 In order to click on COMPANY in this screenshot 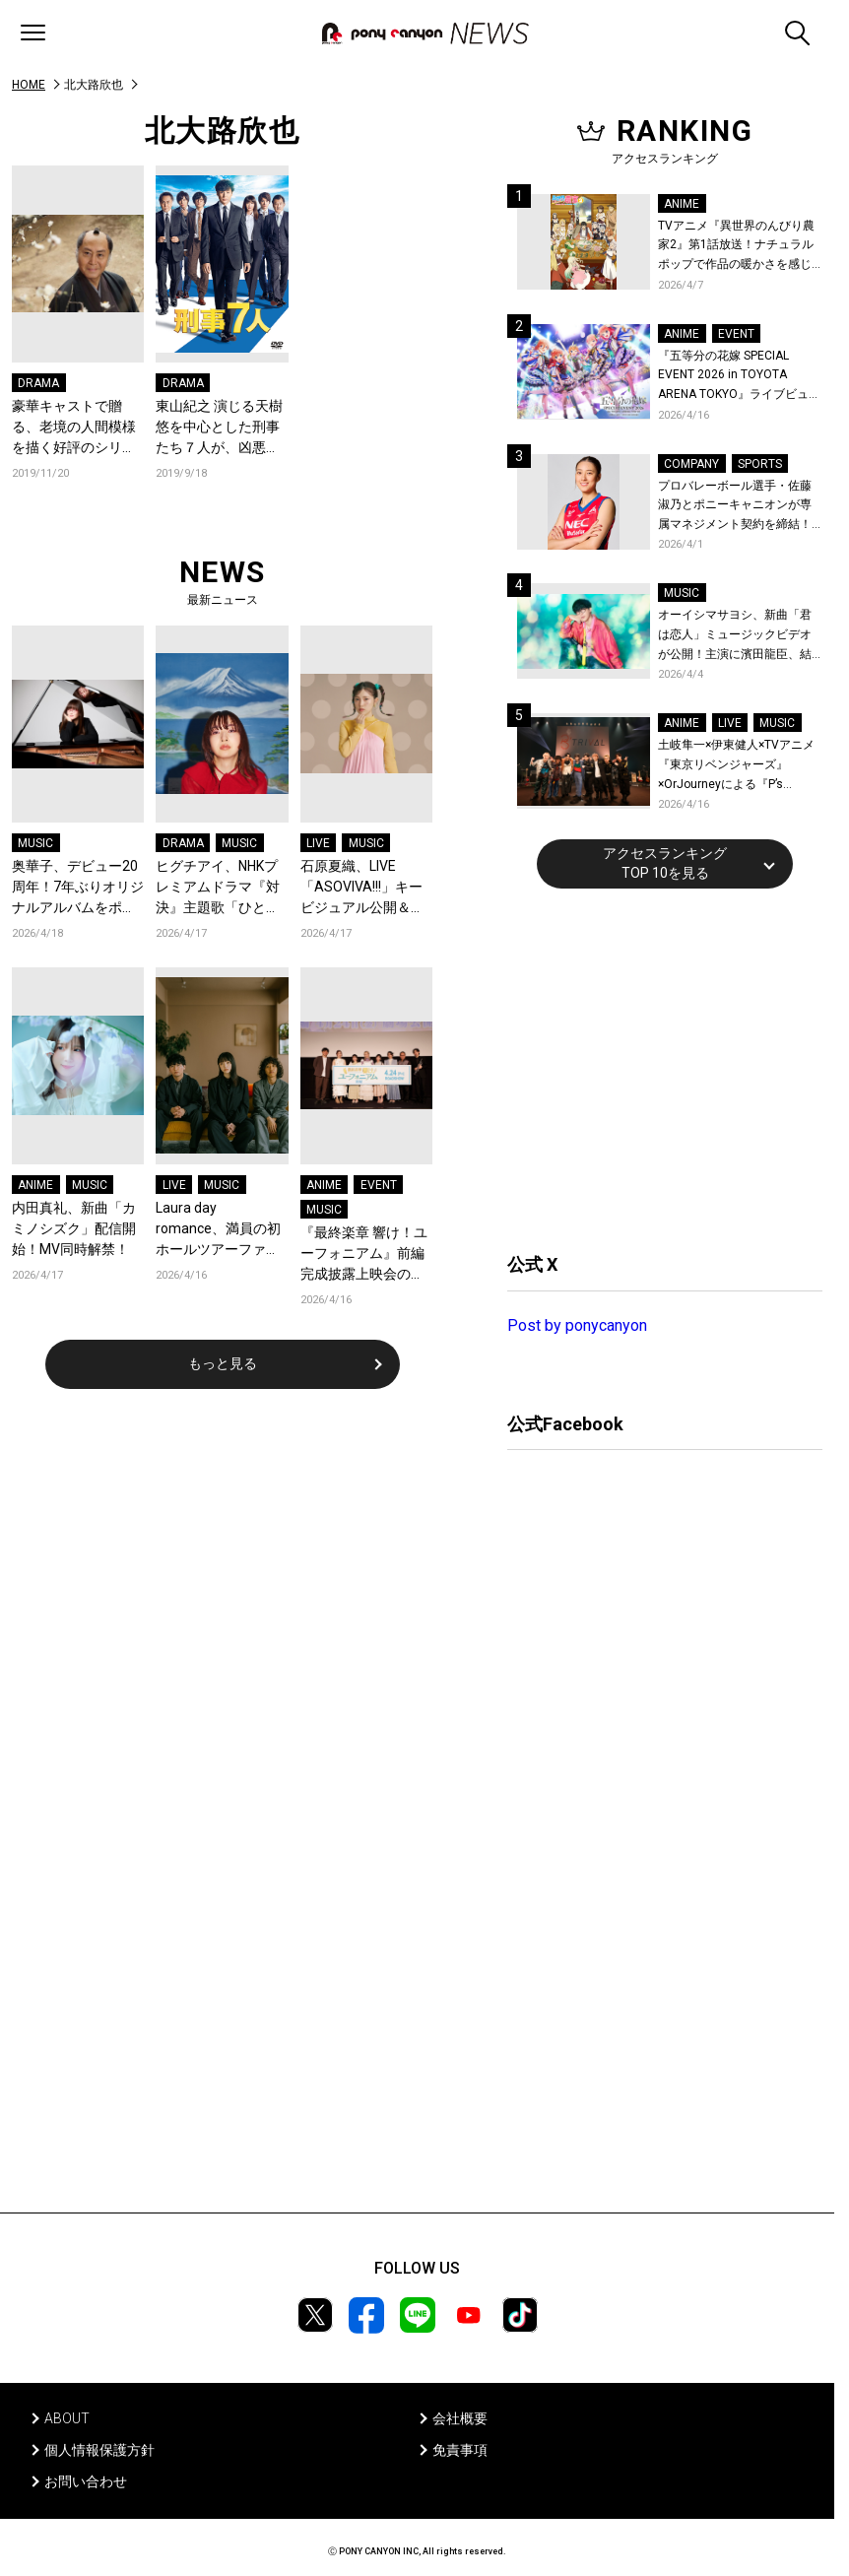, I will do `click(691, 464)`.